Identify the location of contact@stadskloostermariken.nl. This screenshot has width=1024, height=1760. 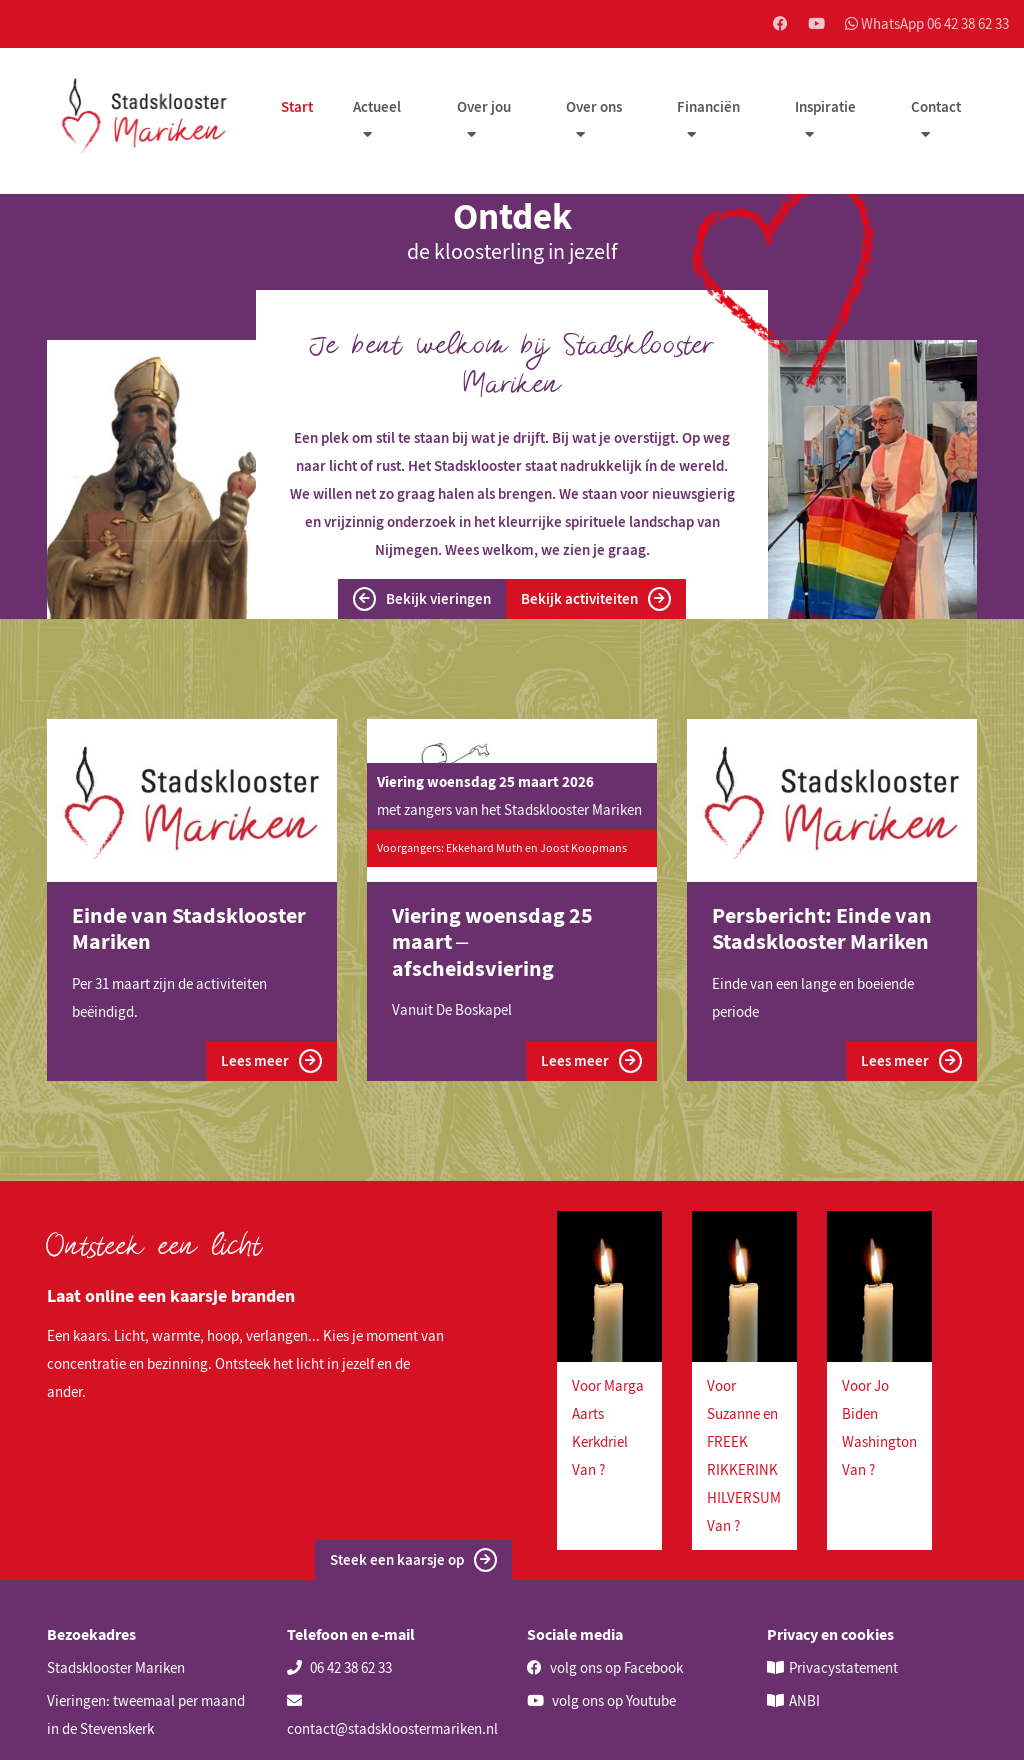
(392, 1715).